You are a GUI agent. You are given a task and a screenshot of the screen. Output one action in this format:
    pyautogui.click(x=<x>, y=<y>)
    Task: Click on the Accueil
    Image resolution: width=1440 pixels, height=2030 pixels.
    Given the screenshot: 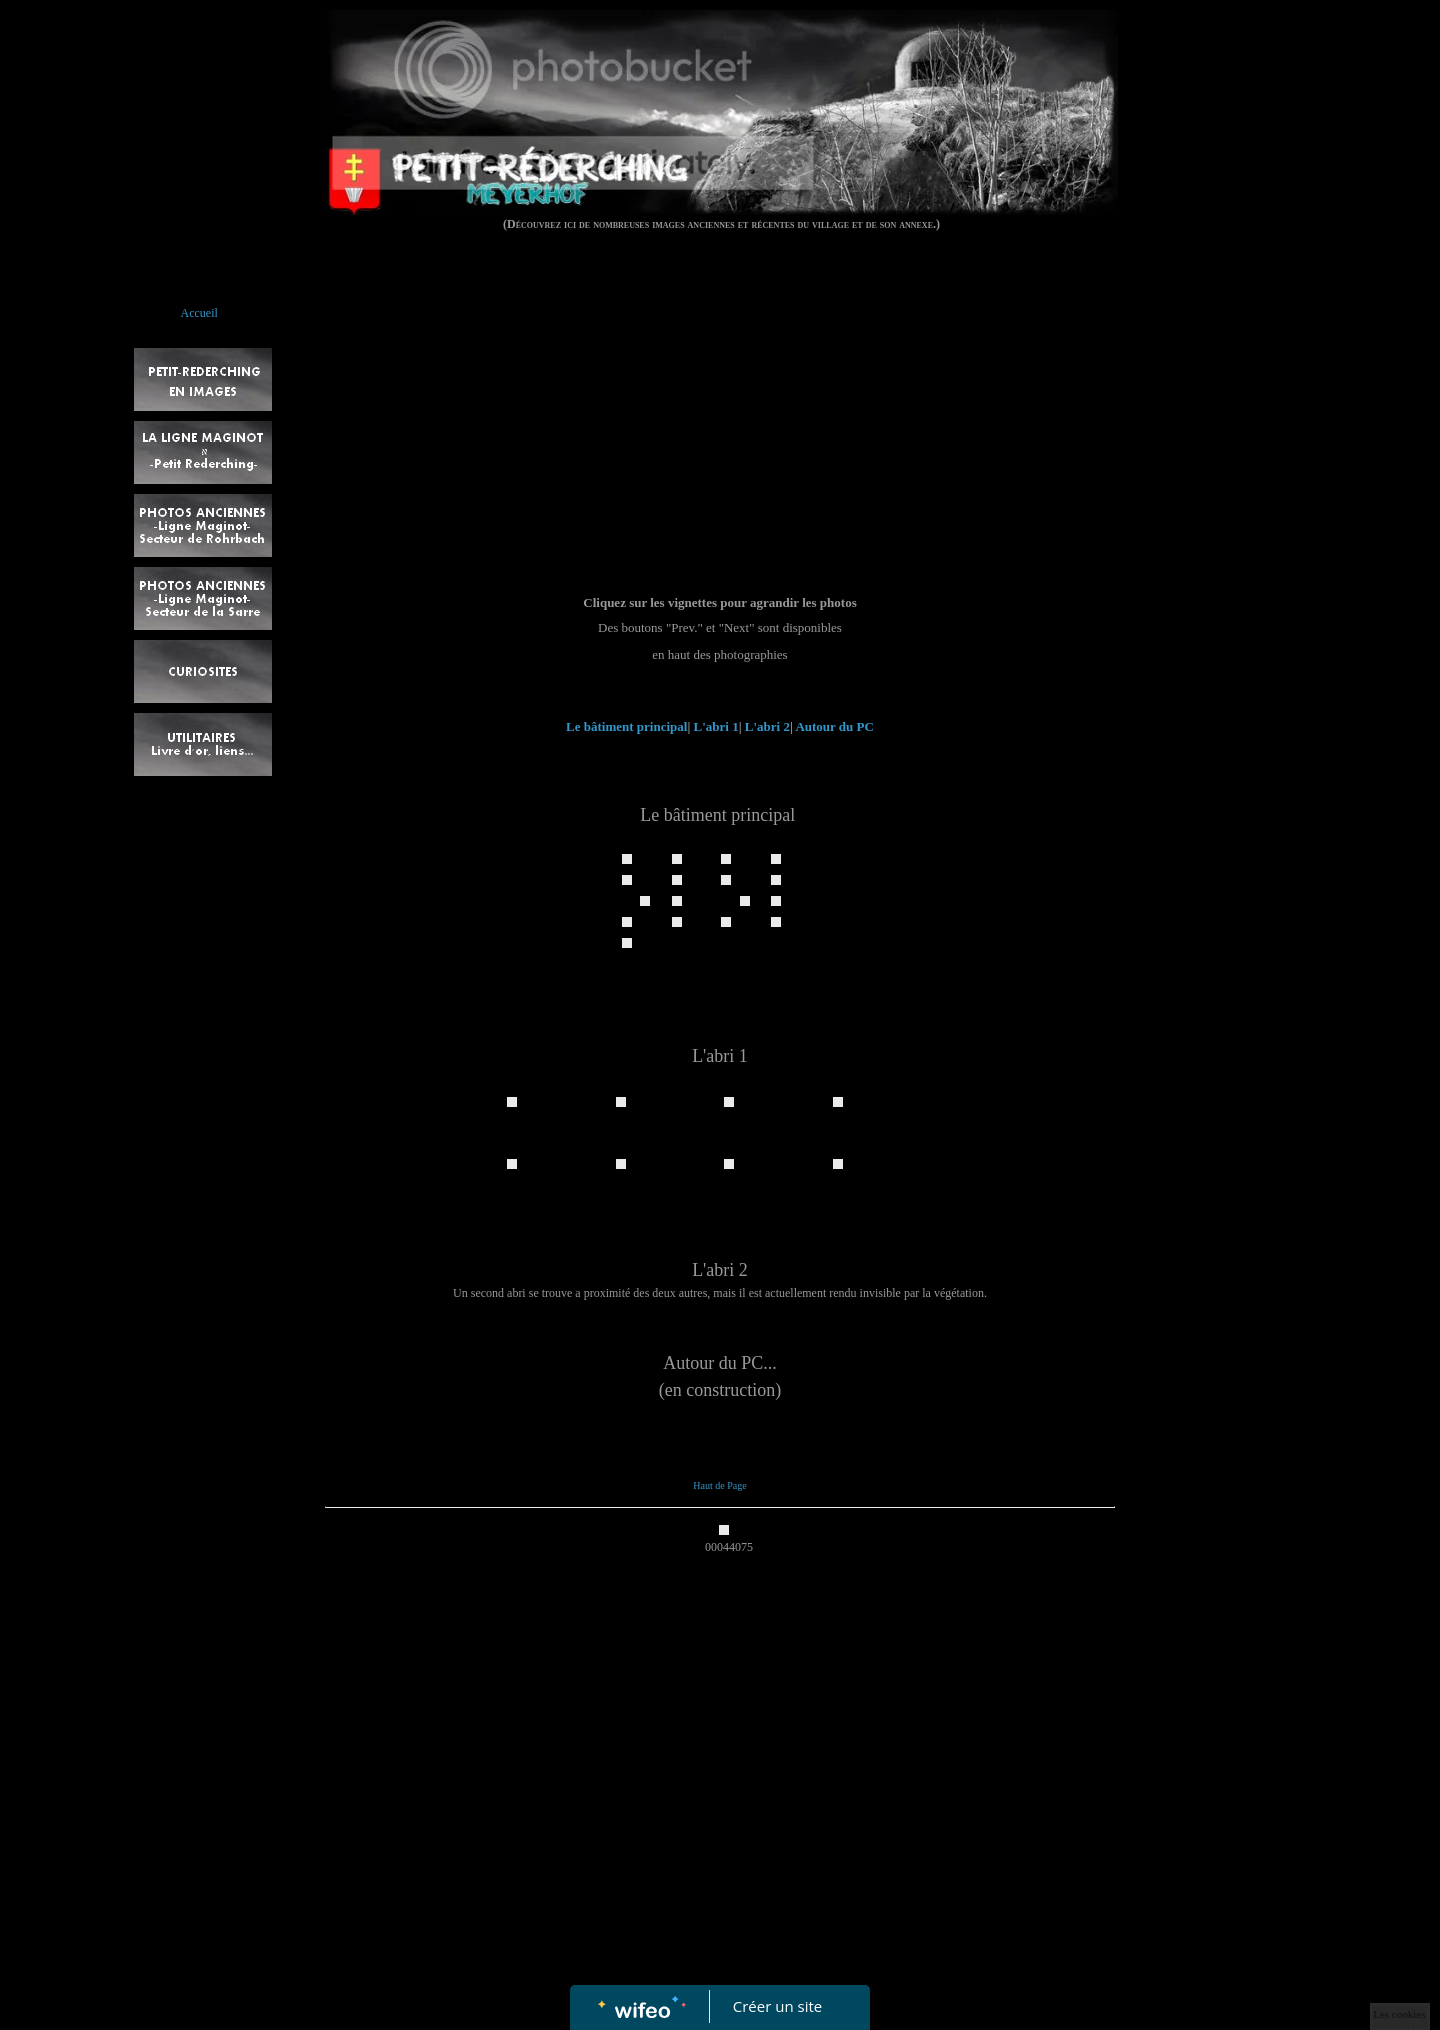 What is the action you would take?
    pyautogui.click(x=199, y=313)
    